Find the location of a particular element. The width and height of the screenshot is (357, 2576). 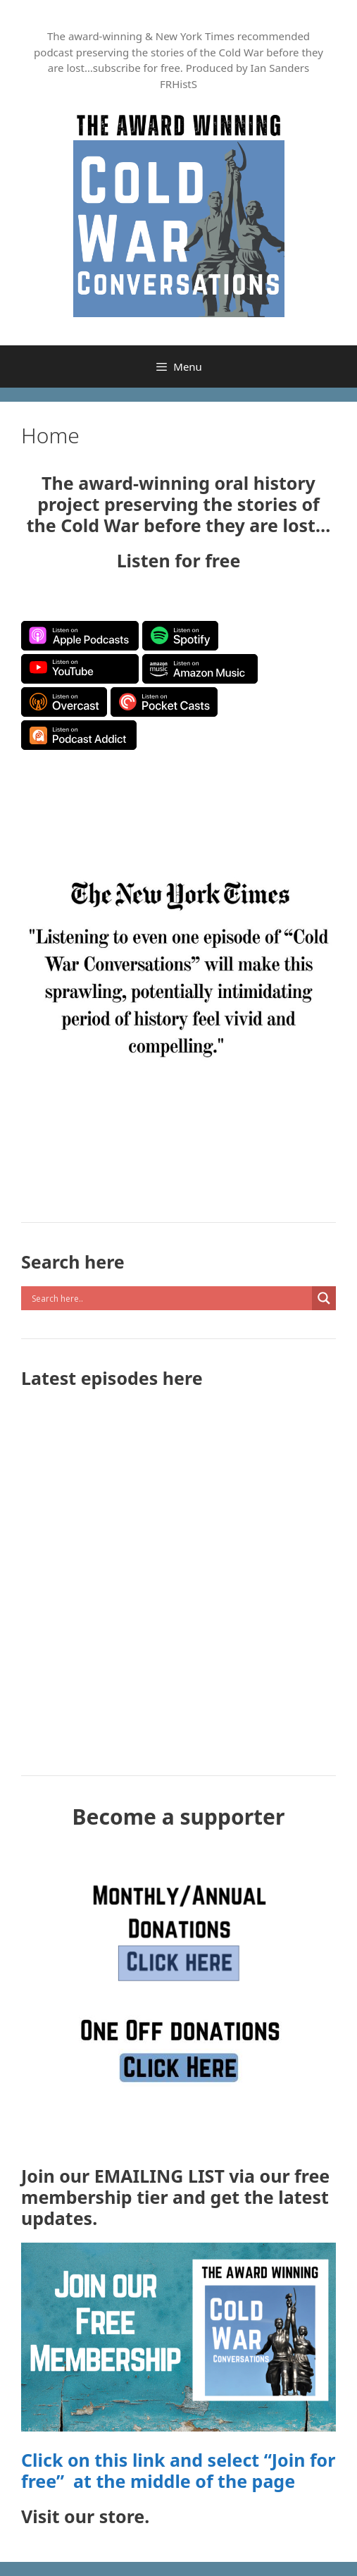

Listen on Apple Podcasts is located at coordinates (80, 636).